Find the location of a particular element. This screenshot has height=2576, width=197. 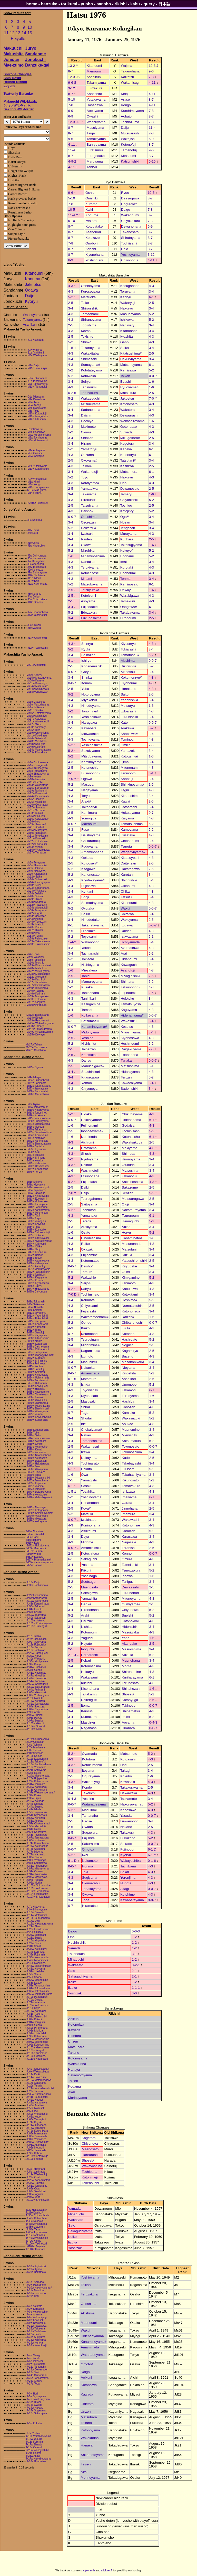

Sd37w Tsuruta is located at coordinates (34, 1551).